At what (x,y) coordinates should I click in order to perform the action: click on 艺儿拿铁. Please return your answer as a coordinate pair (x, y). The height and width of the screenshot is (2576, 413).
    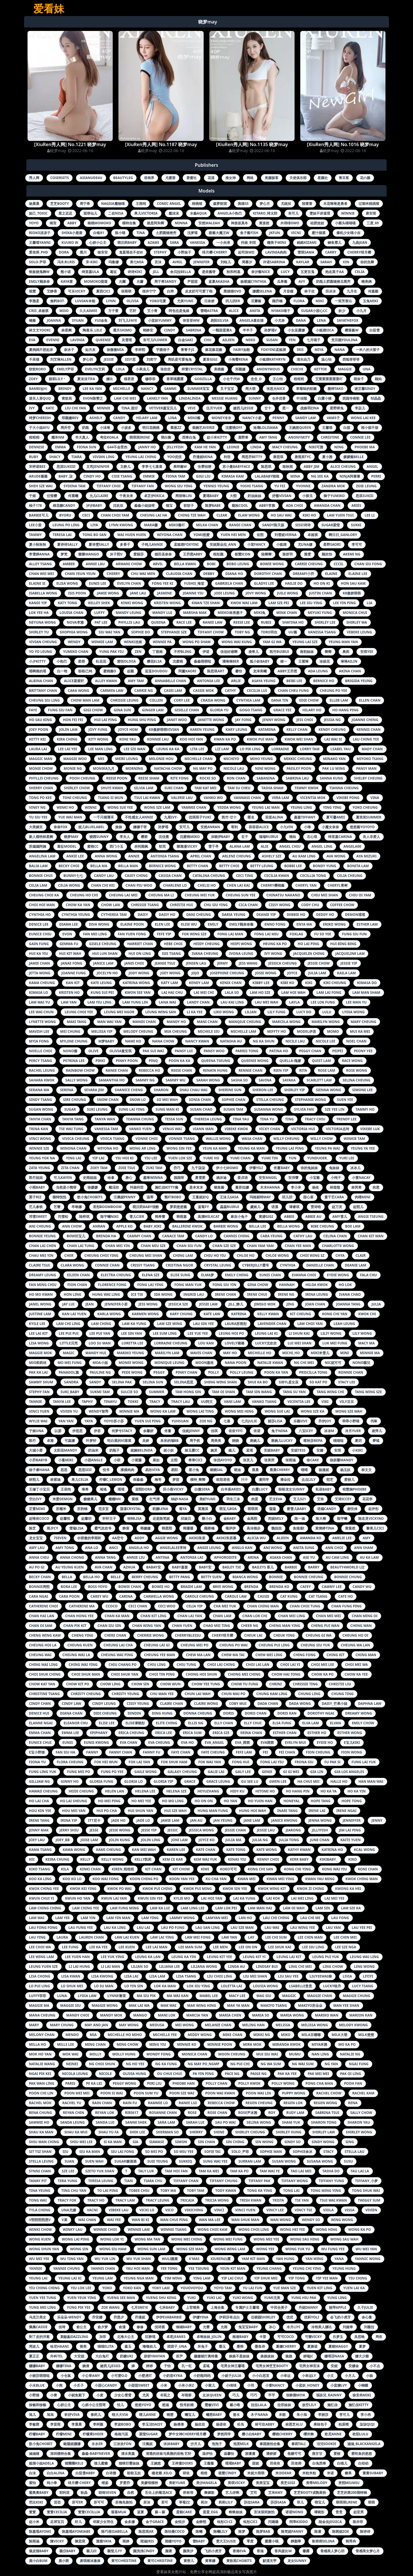
    Looking at the image, I should click on (36, 1206).